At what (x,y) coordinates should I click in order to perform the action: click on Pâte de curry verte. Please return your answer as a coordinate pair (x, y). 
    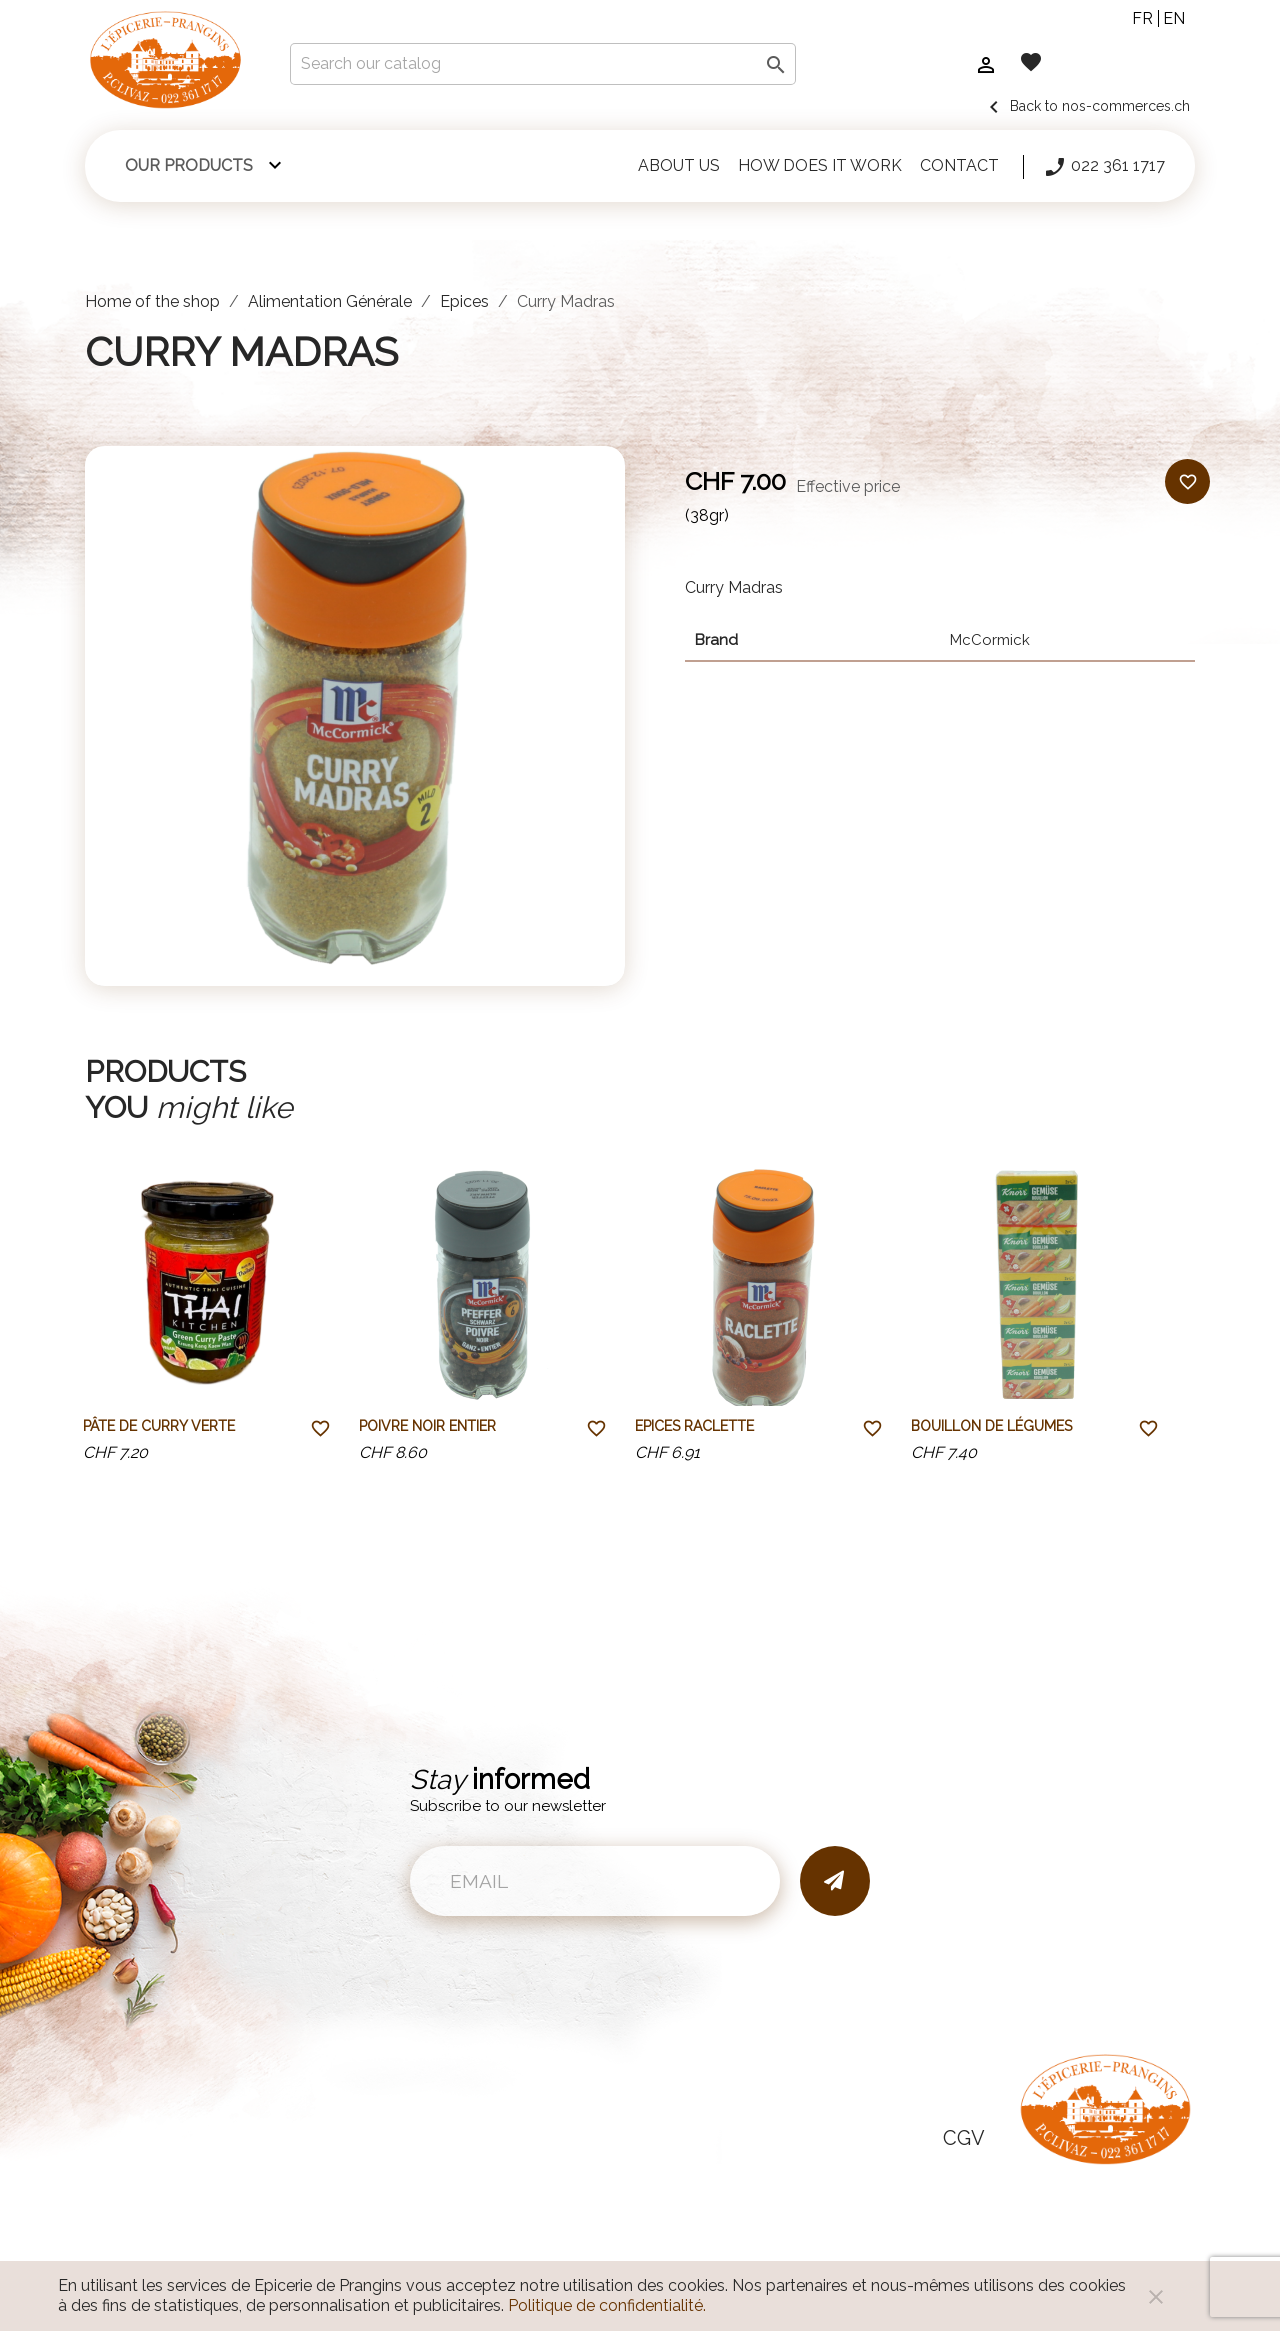
    Looking at the image, I should click on (159, 1426).